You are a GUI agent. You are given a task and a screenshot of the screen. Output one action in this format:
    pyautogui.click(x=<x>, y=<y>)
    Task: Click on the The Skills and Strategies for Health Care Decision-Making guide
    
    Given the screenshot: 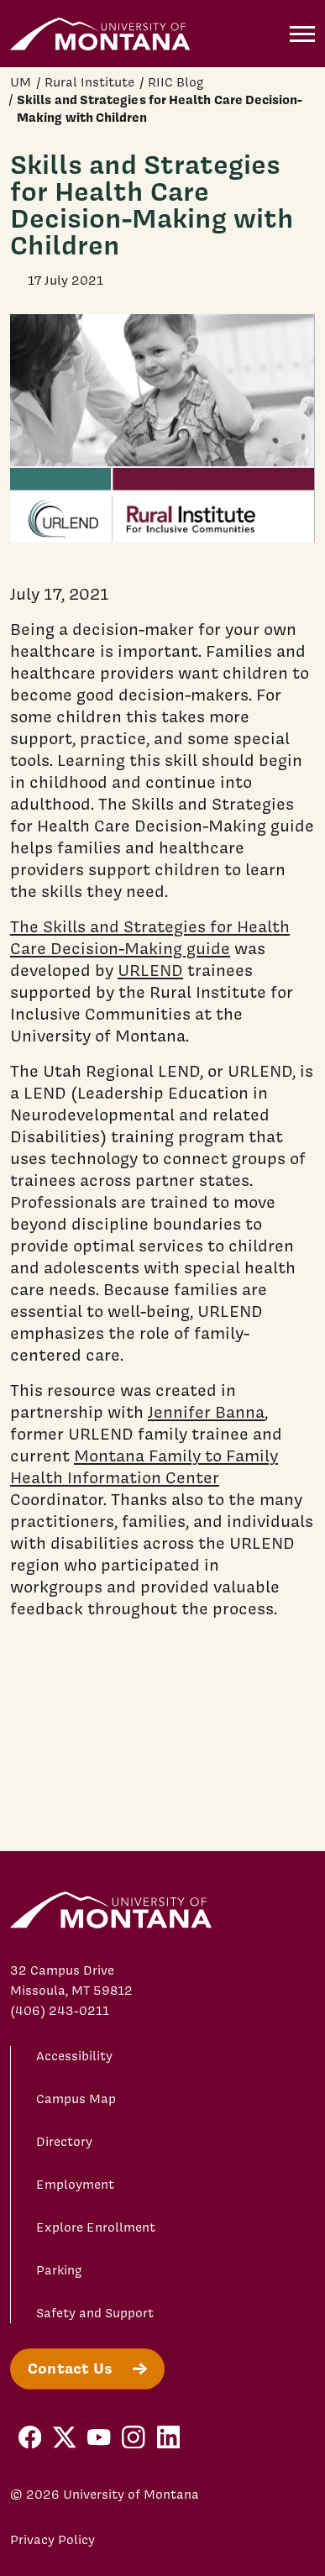 What is the action you would take?
    pyautogui.click(x=150, y=937)
    